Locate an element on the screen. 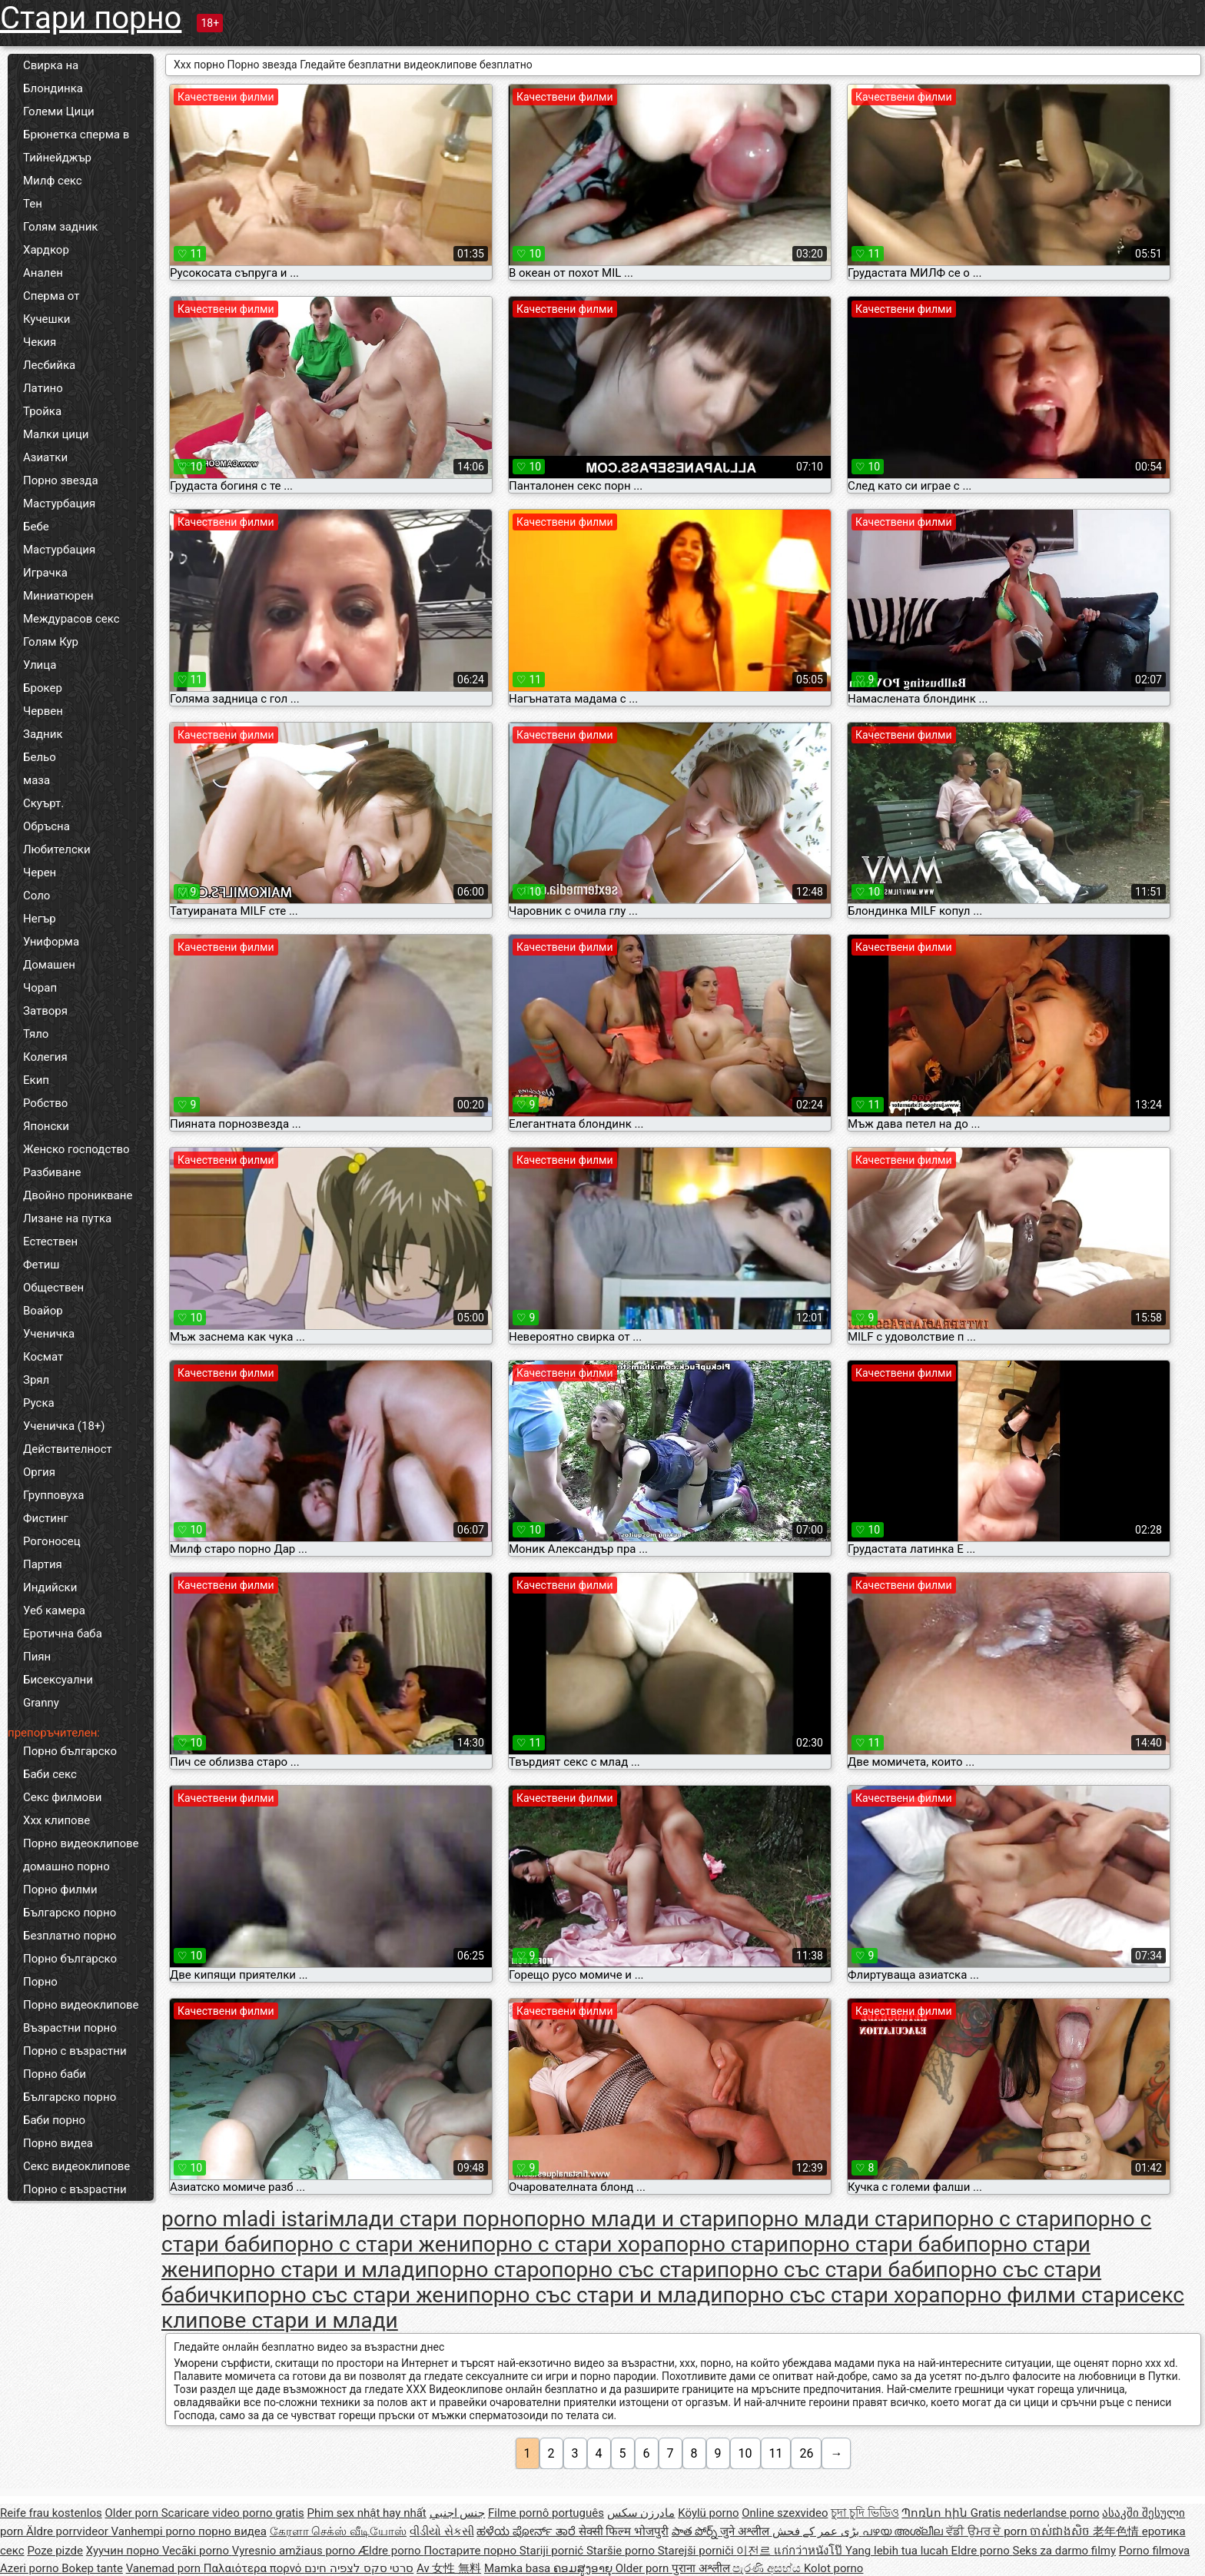  Милф секс is located at coordinates (52, 181).